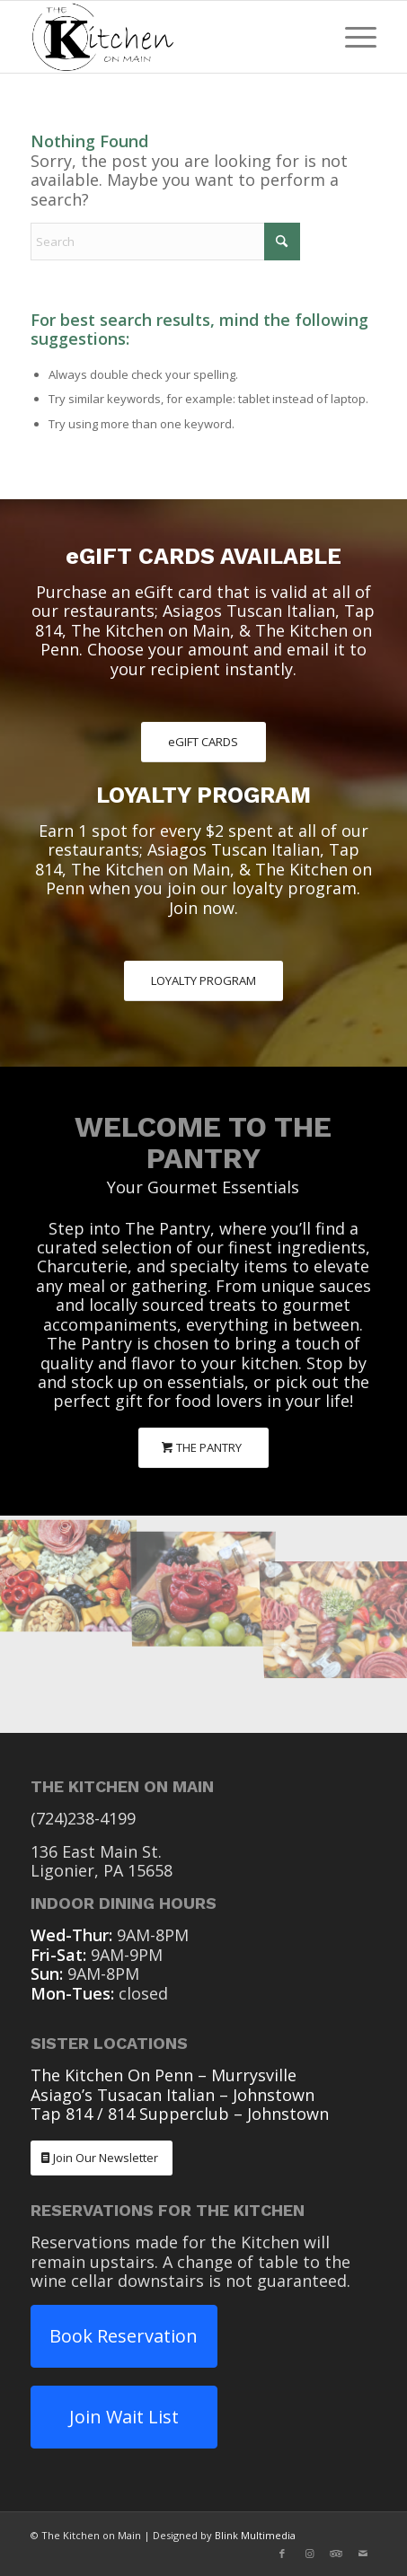  Describe the element at coordinates (203, 981) in the screenshot. I see `[LOYALTY PROGRAM]` at that location.